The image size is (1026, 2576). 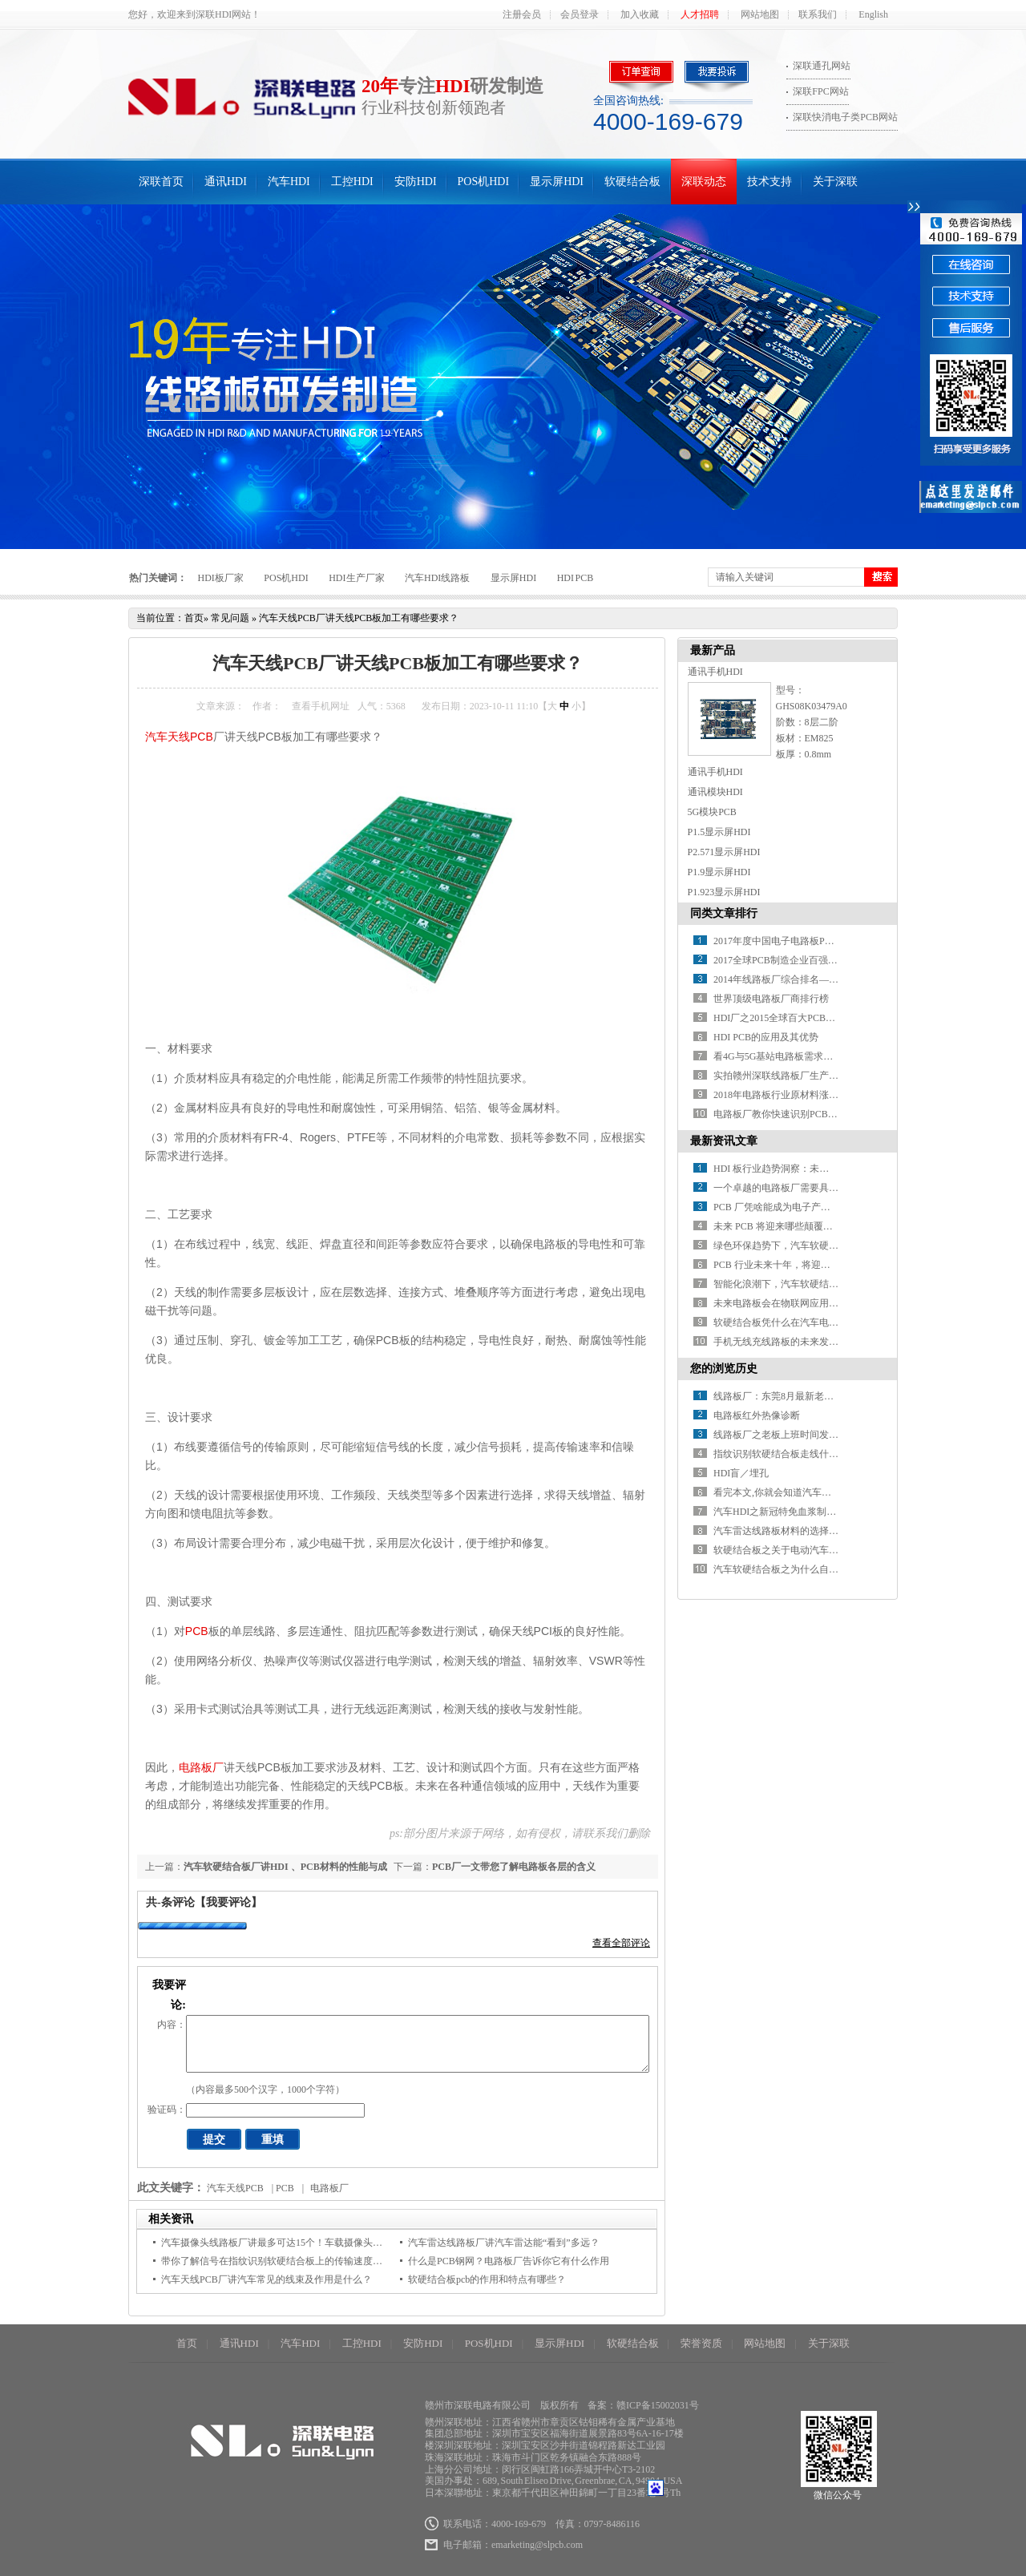 I want to click on 加入收藏, so click(x=639, y=14).